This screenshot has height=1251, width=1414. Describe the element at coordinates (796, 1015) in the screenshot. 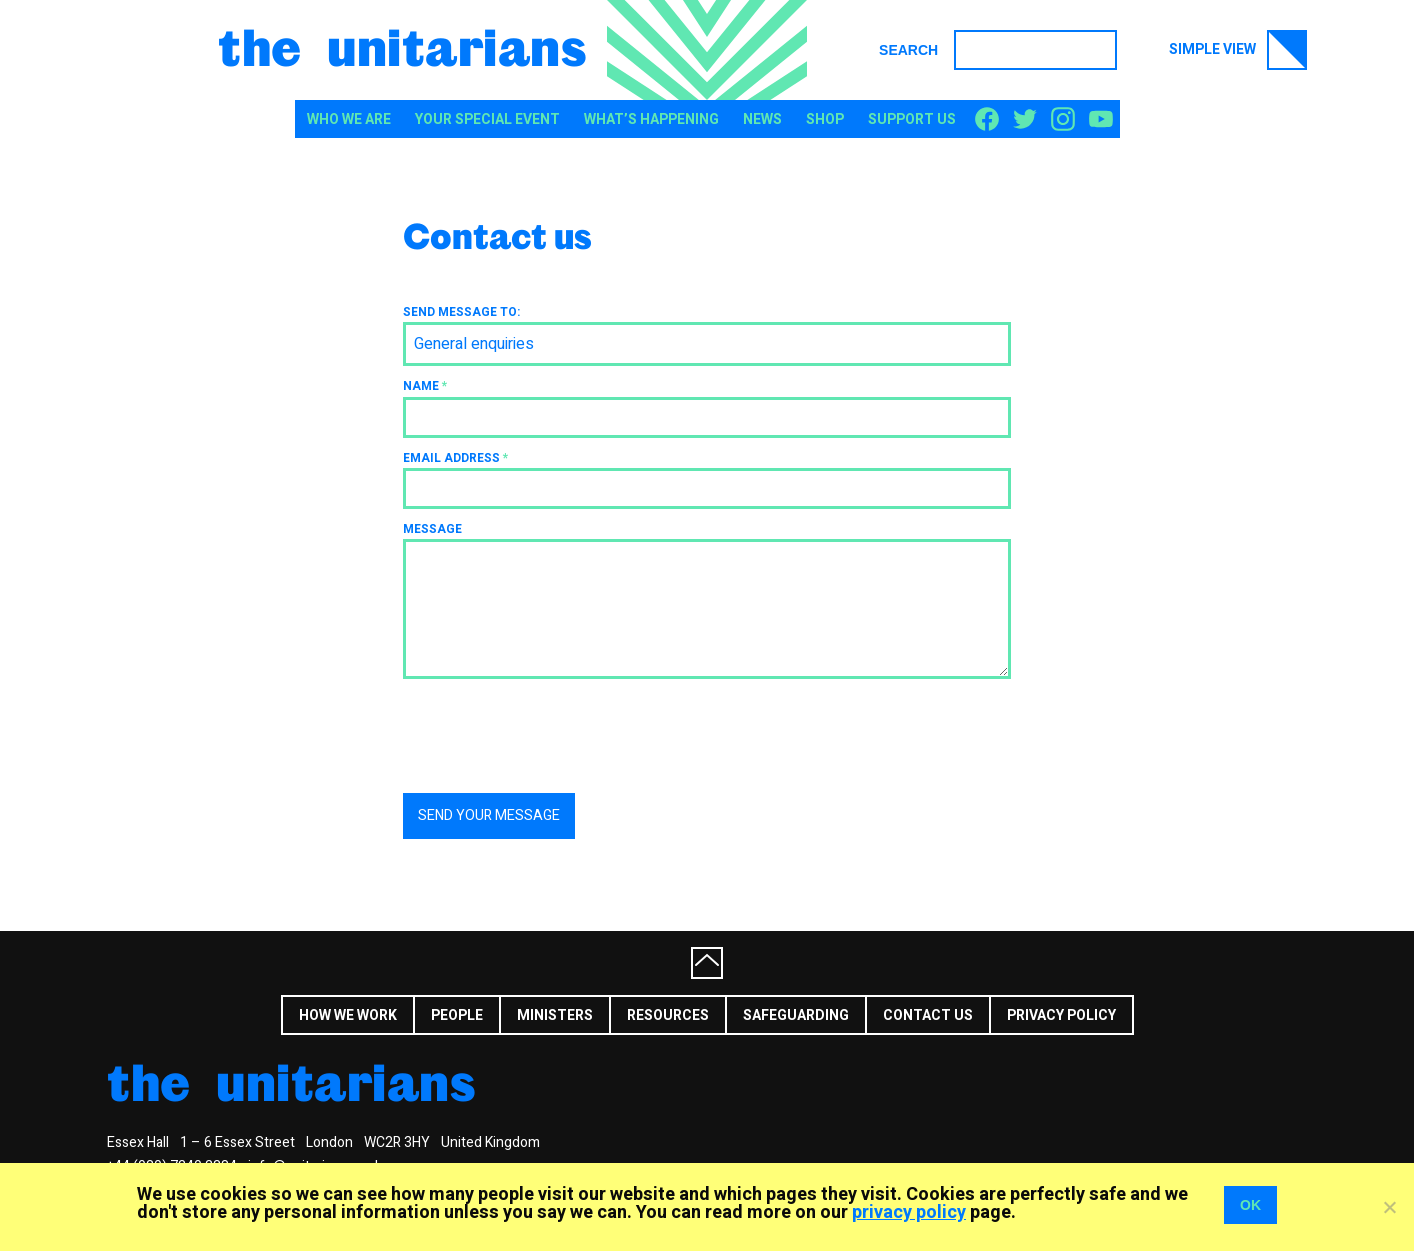

I see `Safeguarding` at that location.